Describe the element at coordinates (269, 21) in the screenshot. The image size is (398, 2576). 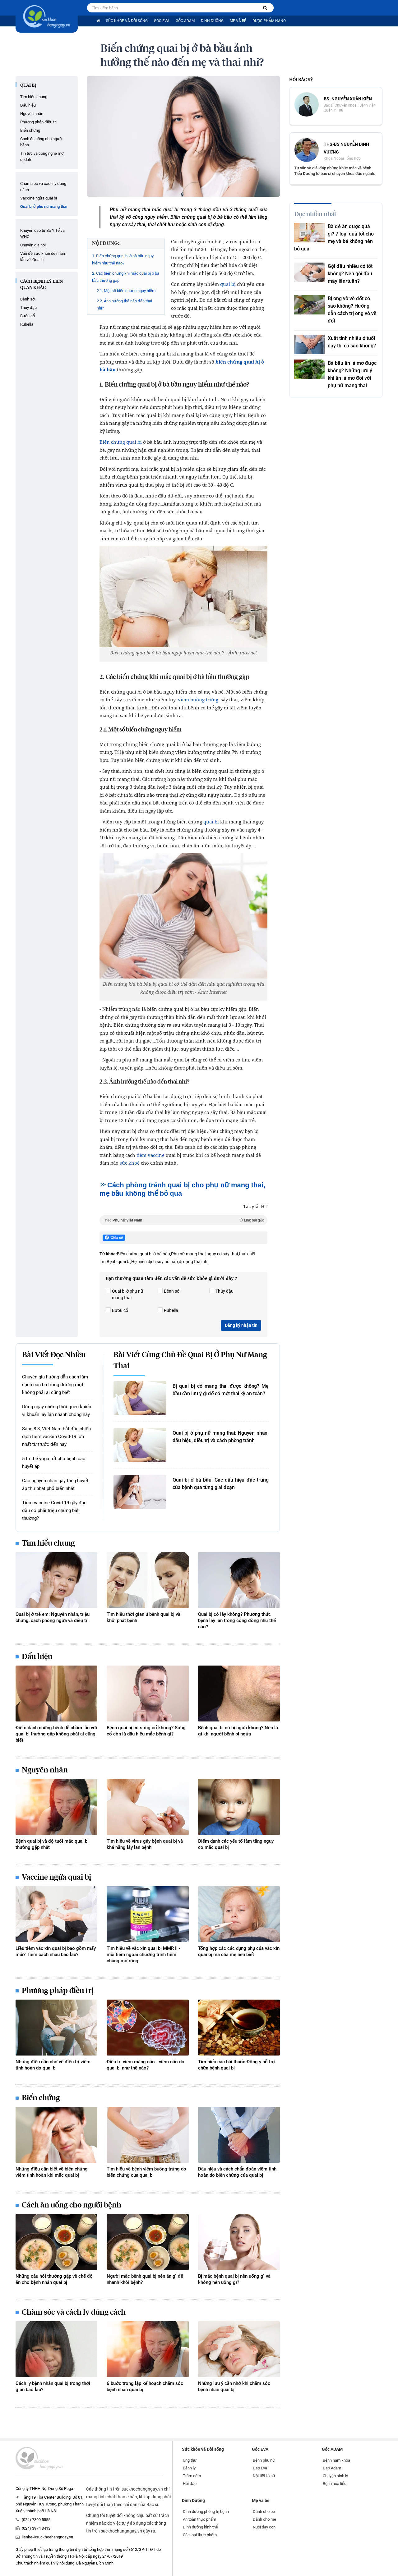
I see `Dược phẩm nano` at that location.